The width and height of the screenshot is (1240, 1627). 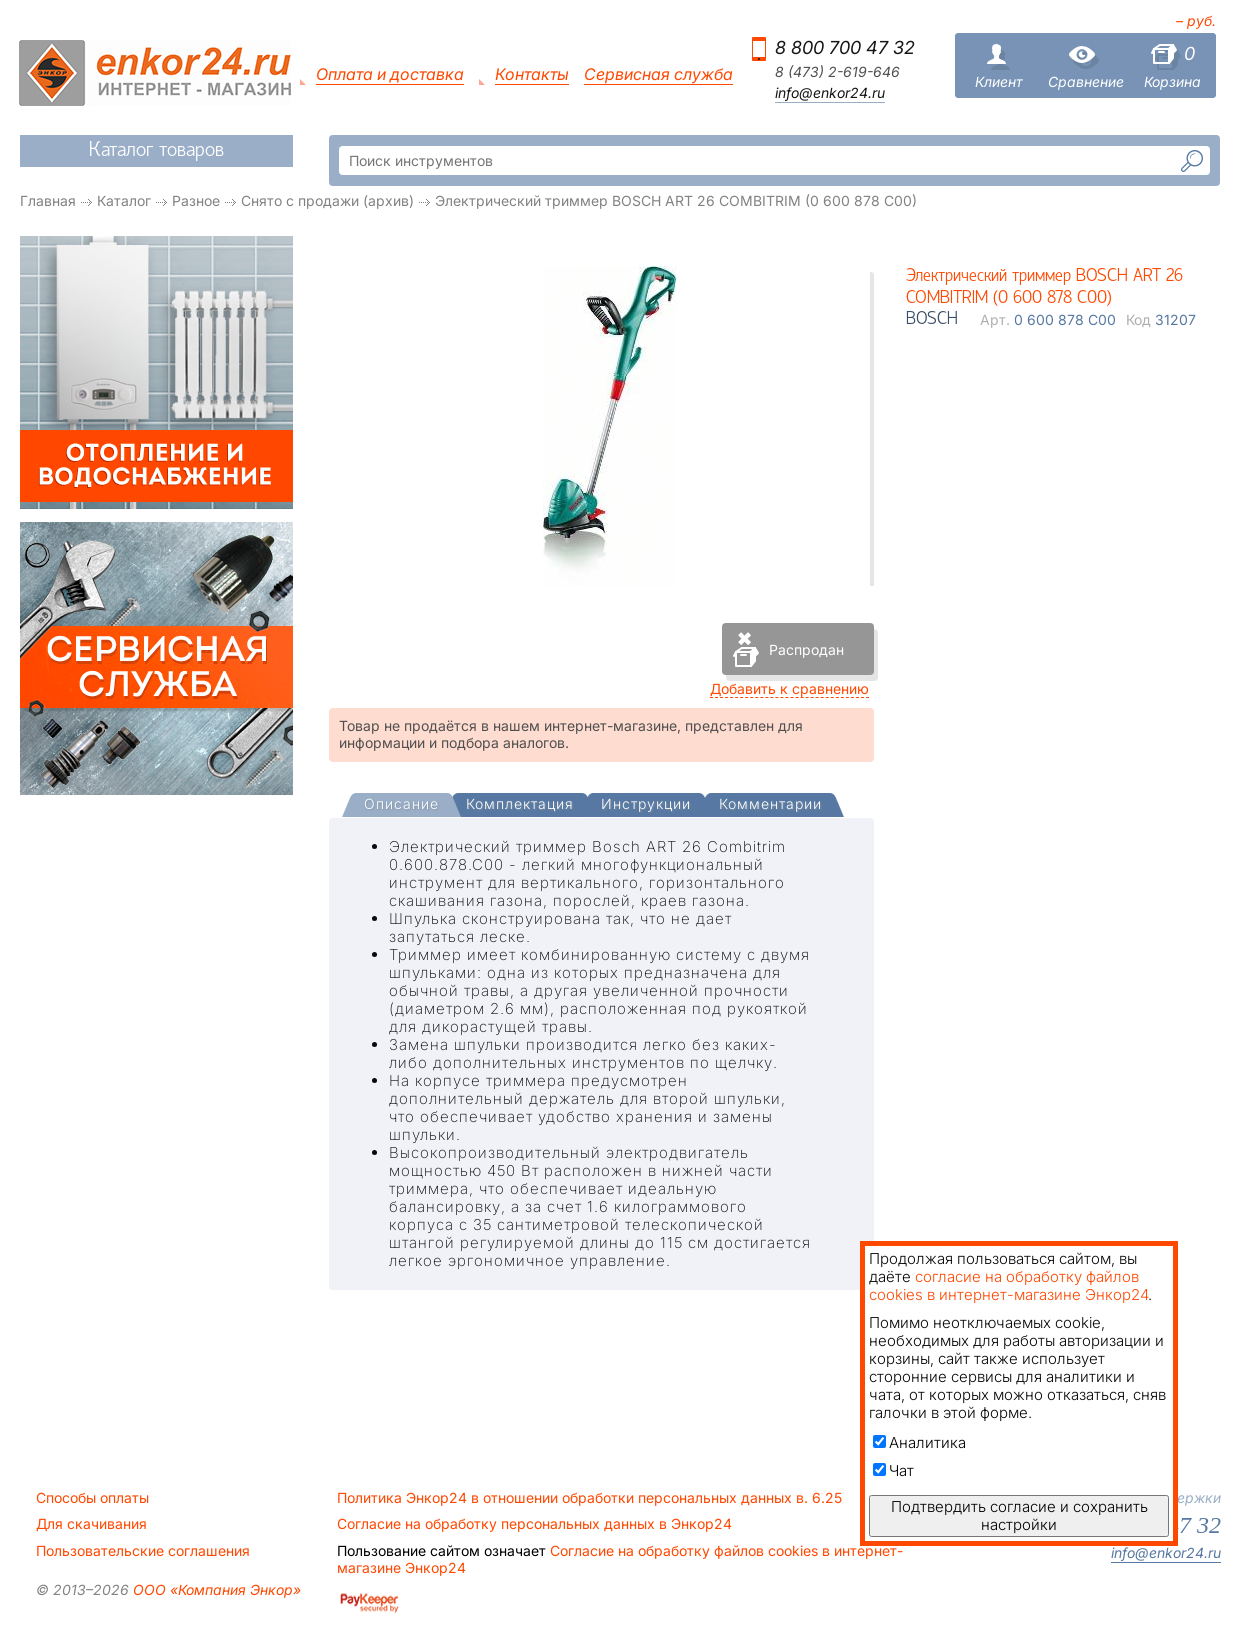 What do you see at coordinates (845, 47) in the screenshot?
I see `8 800 700 47 32` at bounding box center [845, 47].